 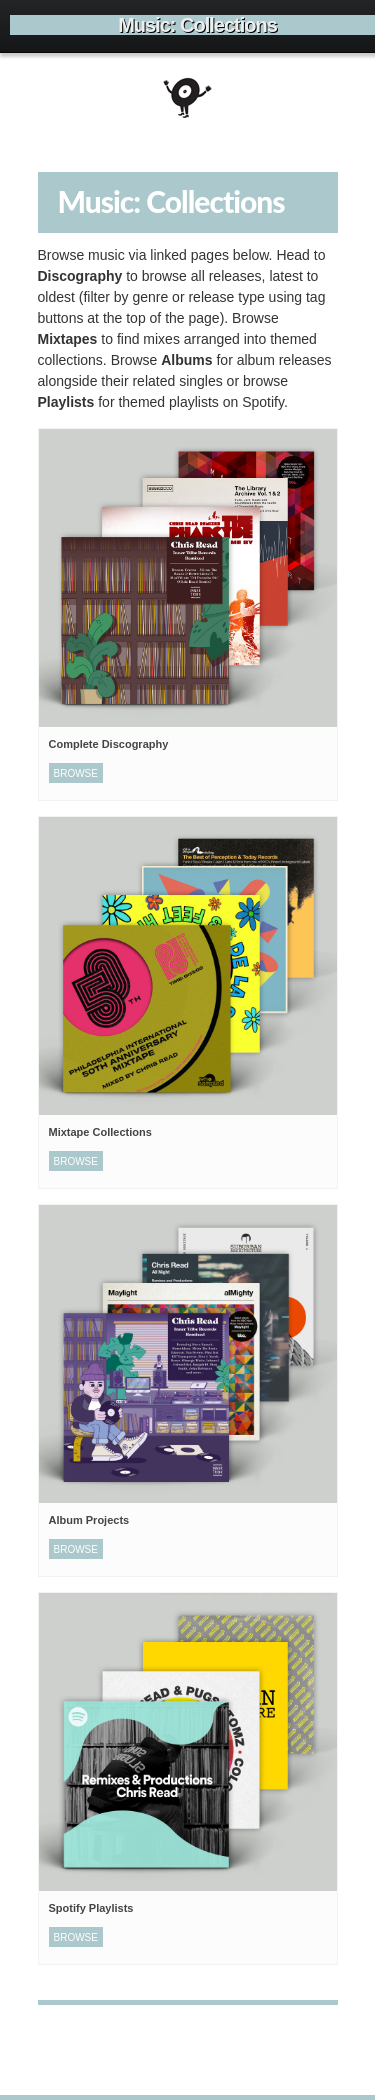 I want to click on Browse, so click(x=76, y=773).